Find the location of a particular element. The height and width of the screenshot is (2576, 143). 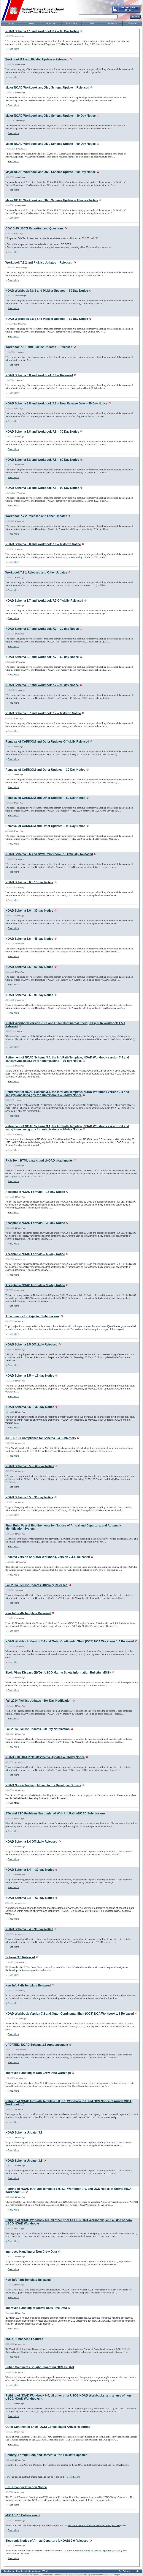

ETA and ETD Problems Encountered With InfoPath eNOAD Submissions is located at coordinates (55, 1813).